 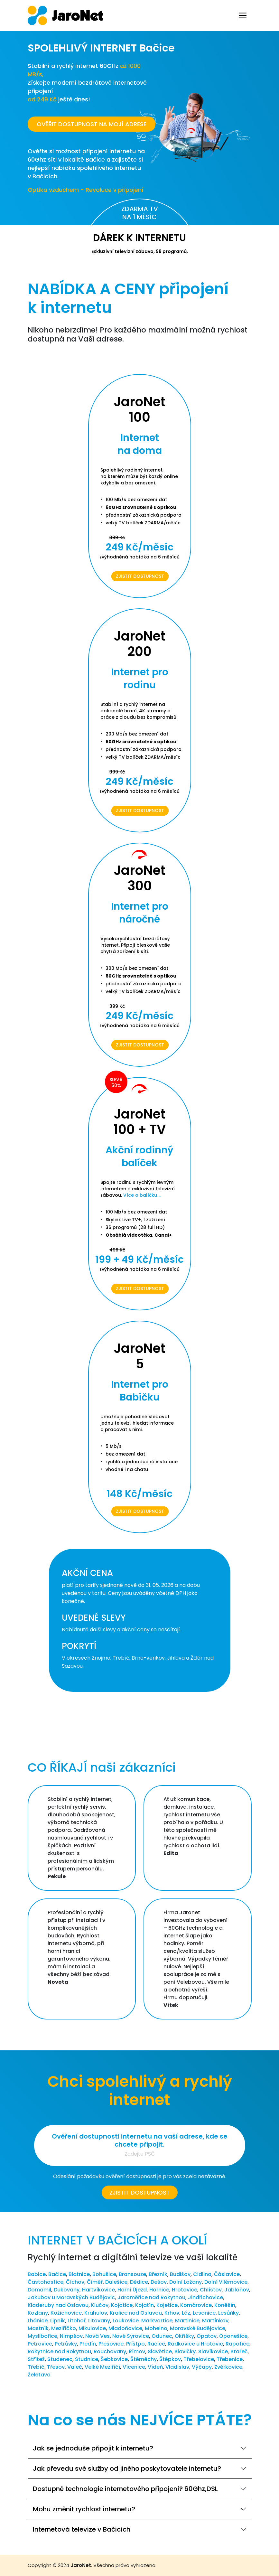 I want to click on Stařeč, so click(x=239, y=2351).